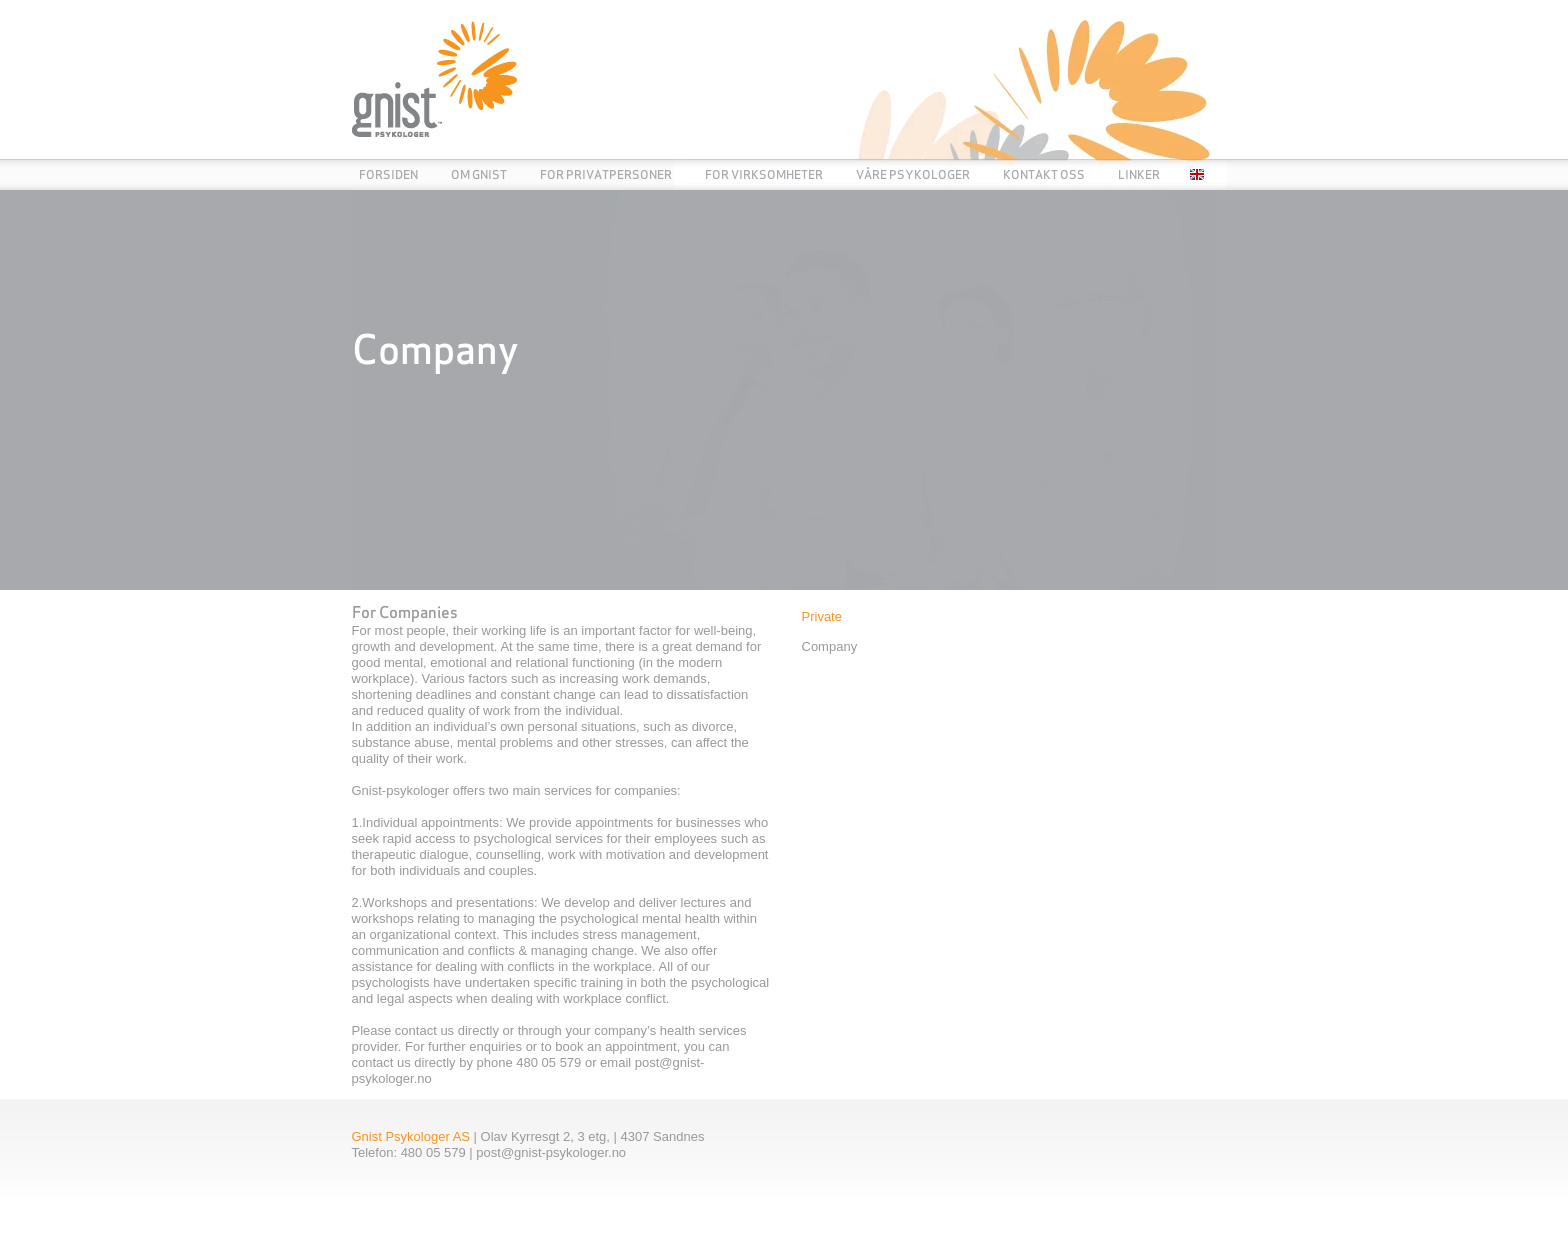 The height and width of the screenshot is (1239, 1568). I want to click on [link], so click(784, 390).